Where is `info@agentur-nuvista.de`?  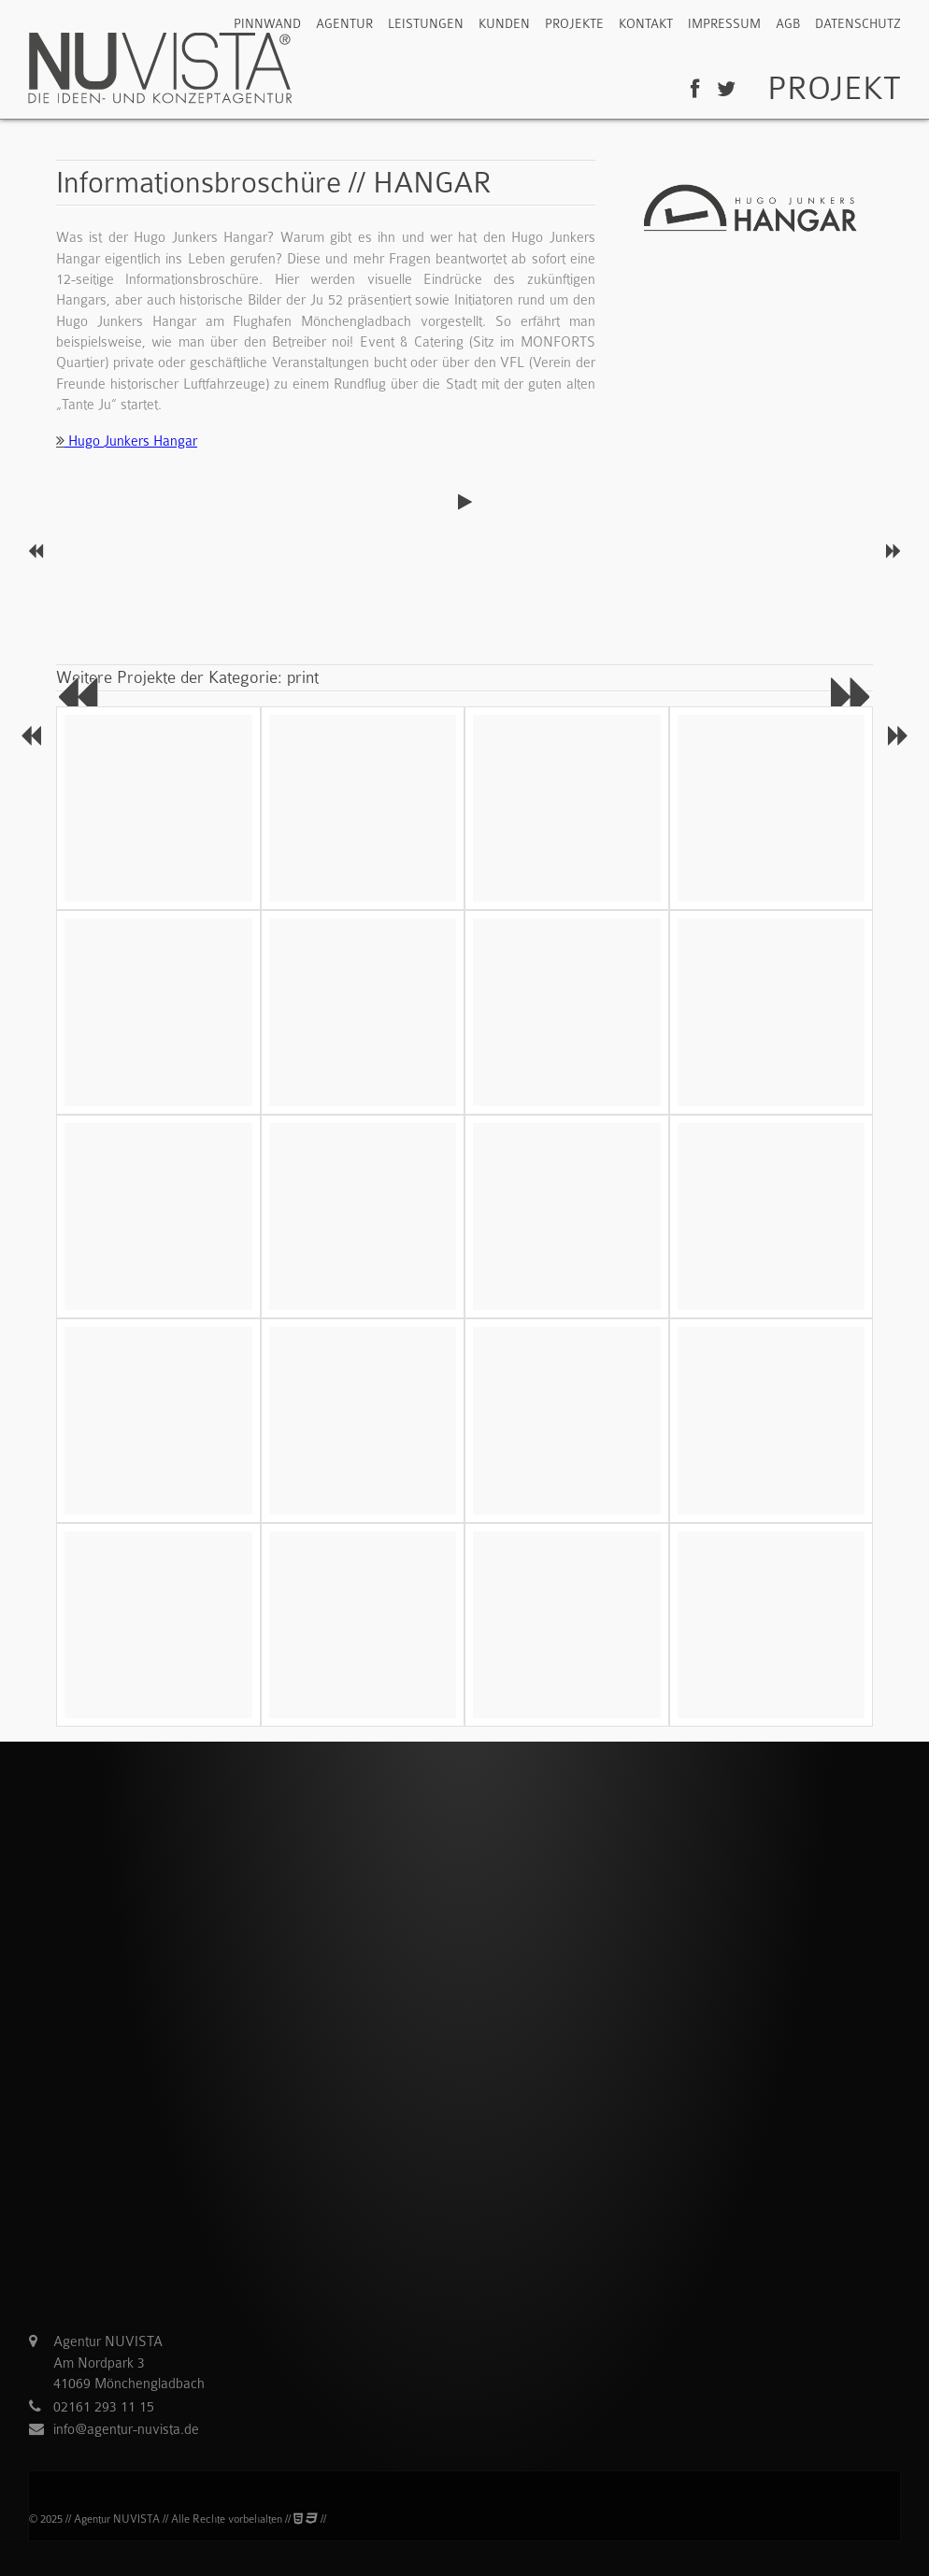 info@agentur-nuvista.de is located at coordinates (126, 2434).